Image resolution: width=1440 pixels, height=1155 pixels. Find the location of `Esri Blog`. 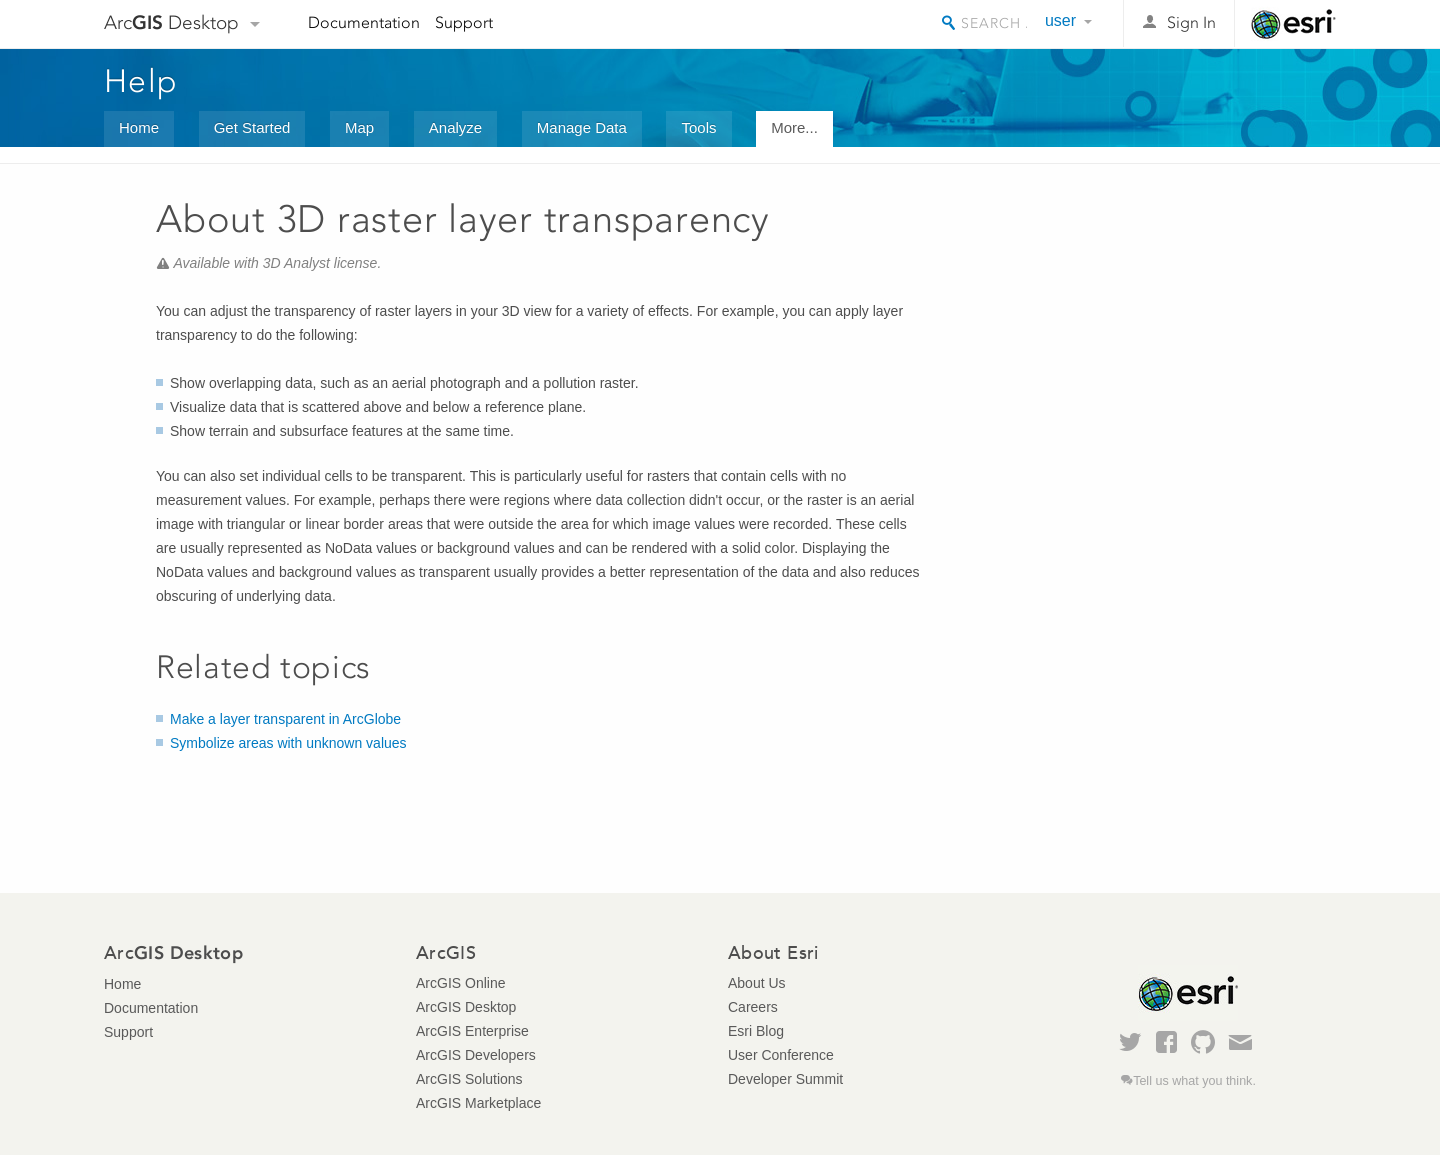

Esri Blog is located at coordinates (756, 1031).